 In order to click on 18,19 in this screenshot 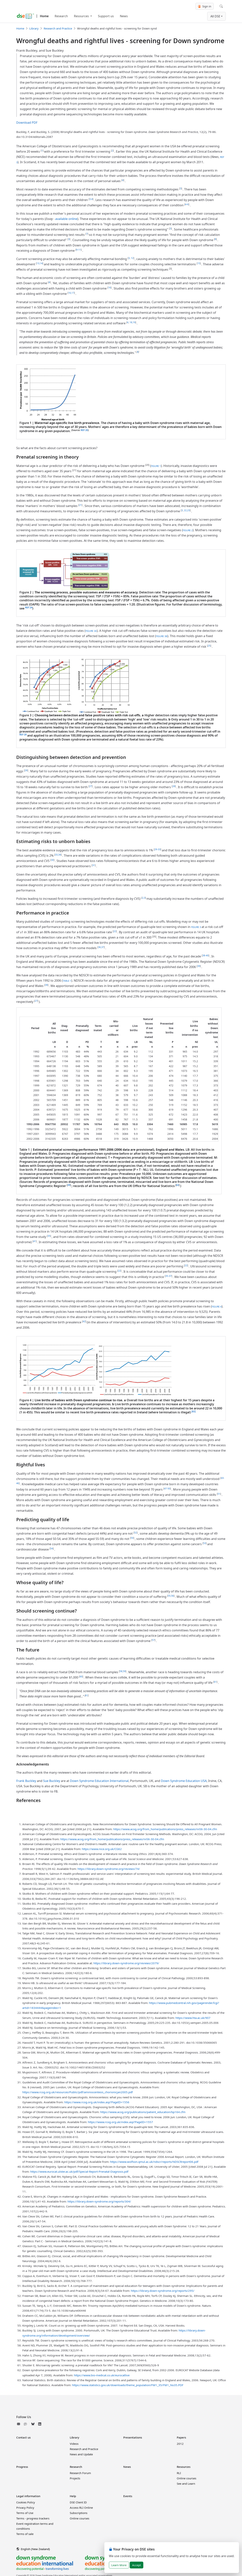, I will do `click(132, 322)`.